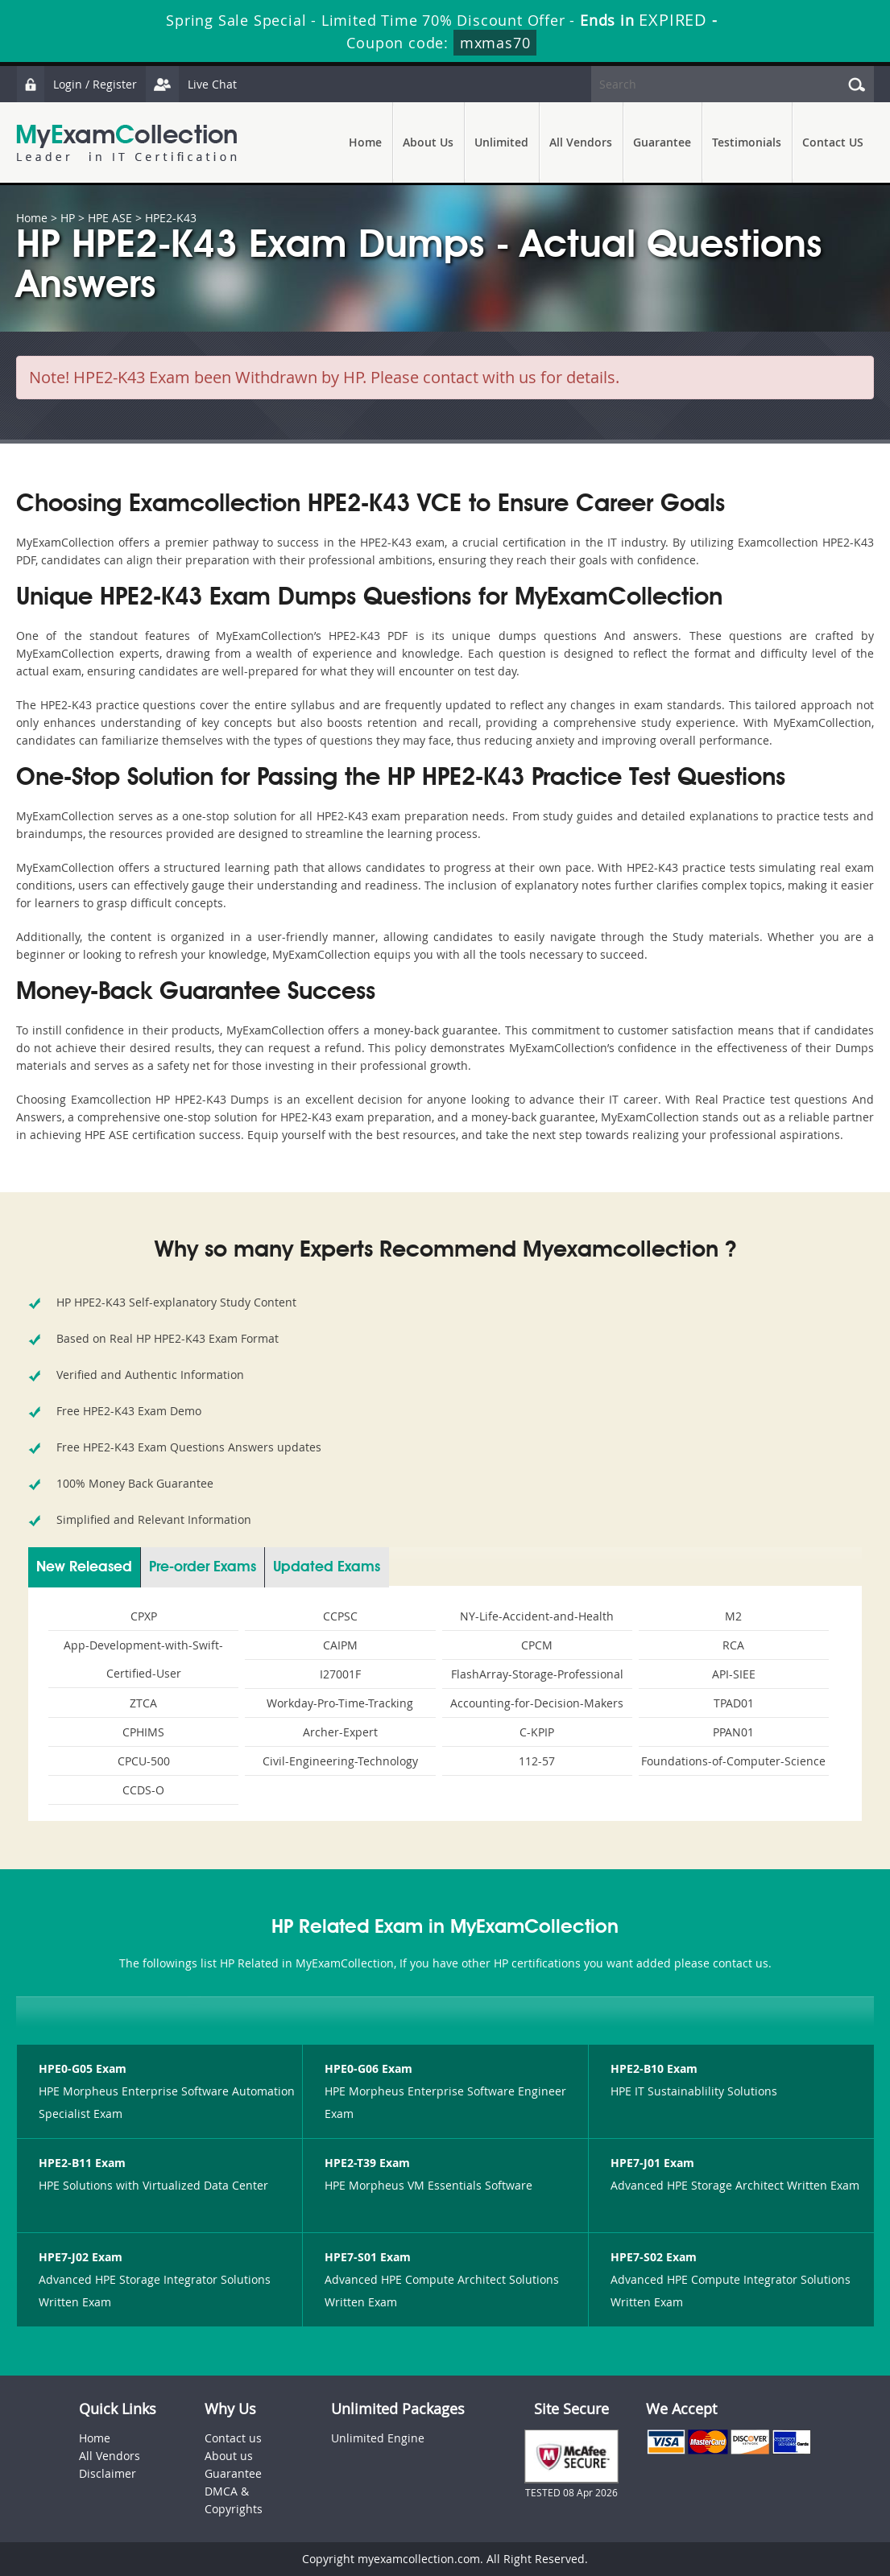  What do you see at coordinates (82, 2068) in the screenshot?
I see `HPE0-G05 Exam` at bounding box center [82, 2068].